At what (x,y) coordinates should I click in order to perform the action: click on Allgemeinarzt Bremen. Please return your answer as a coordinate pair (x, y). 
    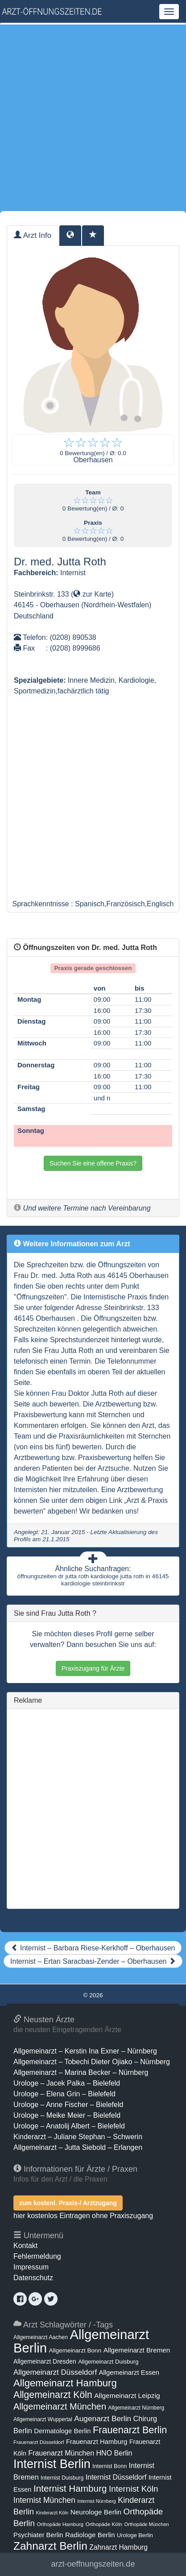
    Looking at the image, I should click on (136, 2350).